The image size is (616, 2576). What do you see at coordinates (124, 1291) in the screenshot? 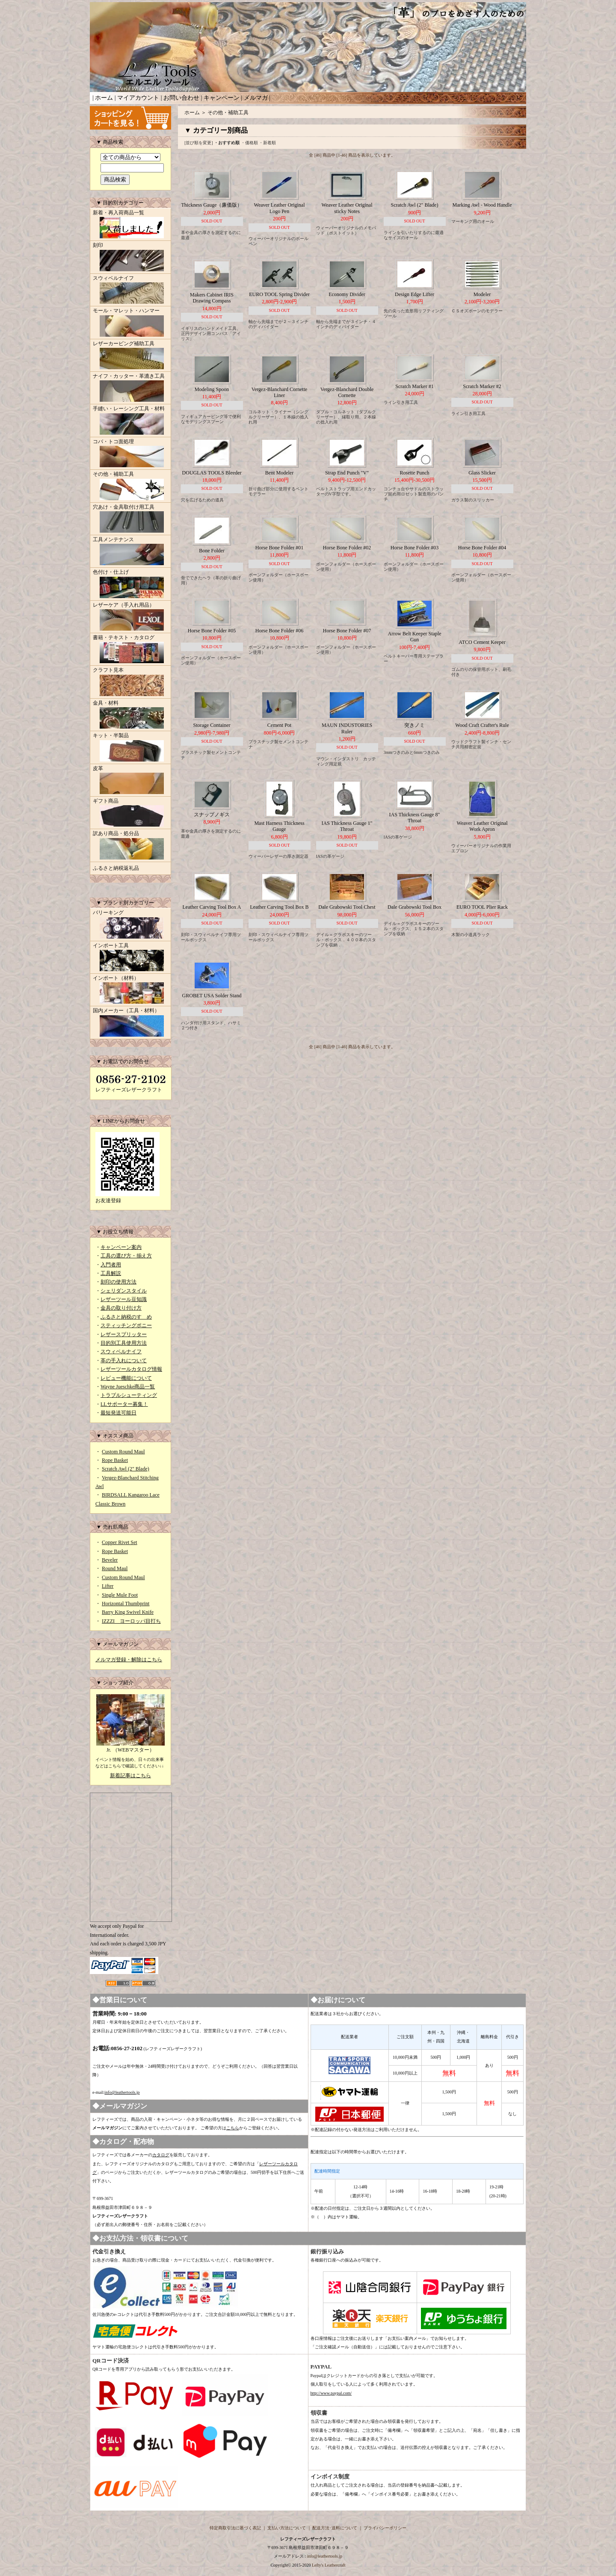
I see `シェリダンスタイル` at bounding box center [124, 1291].